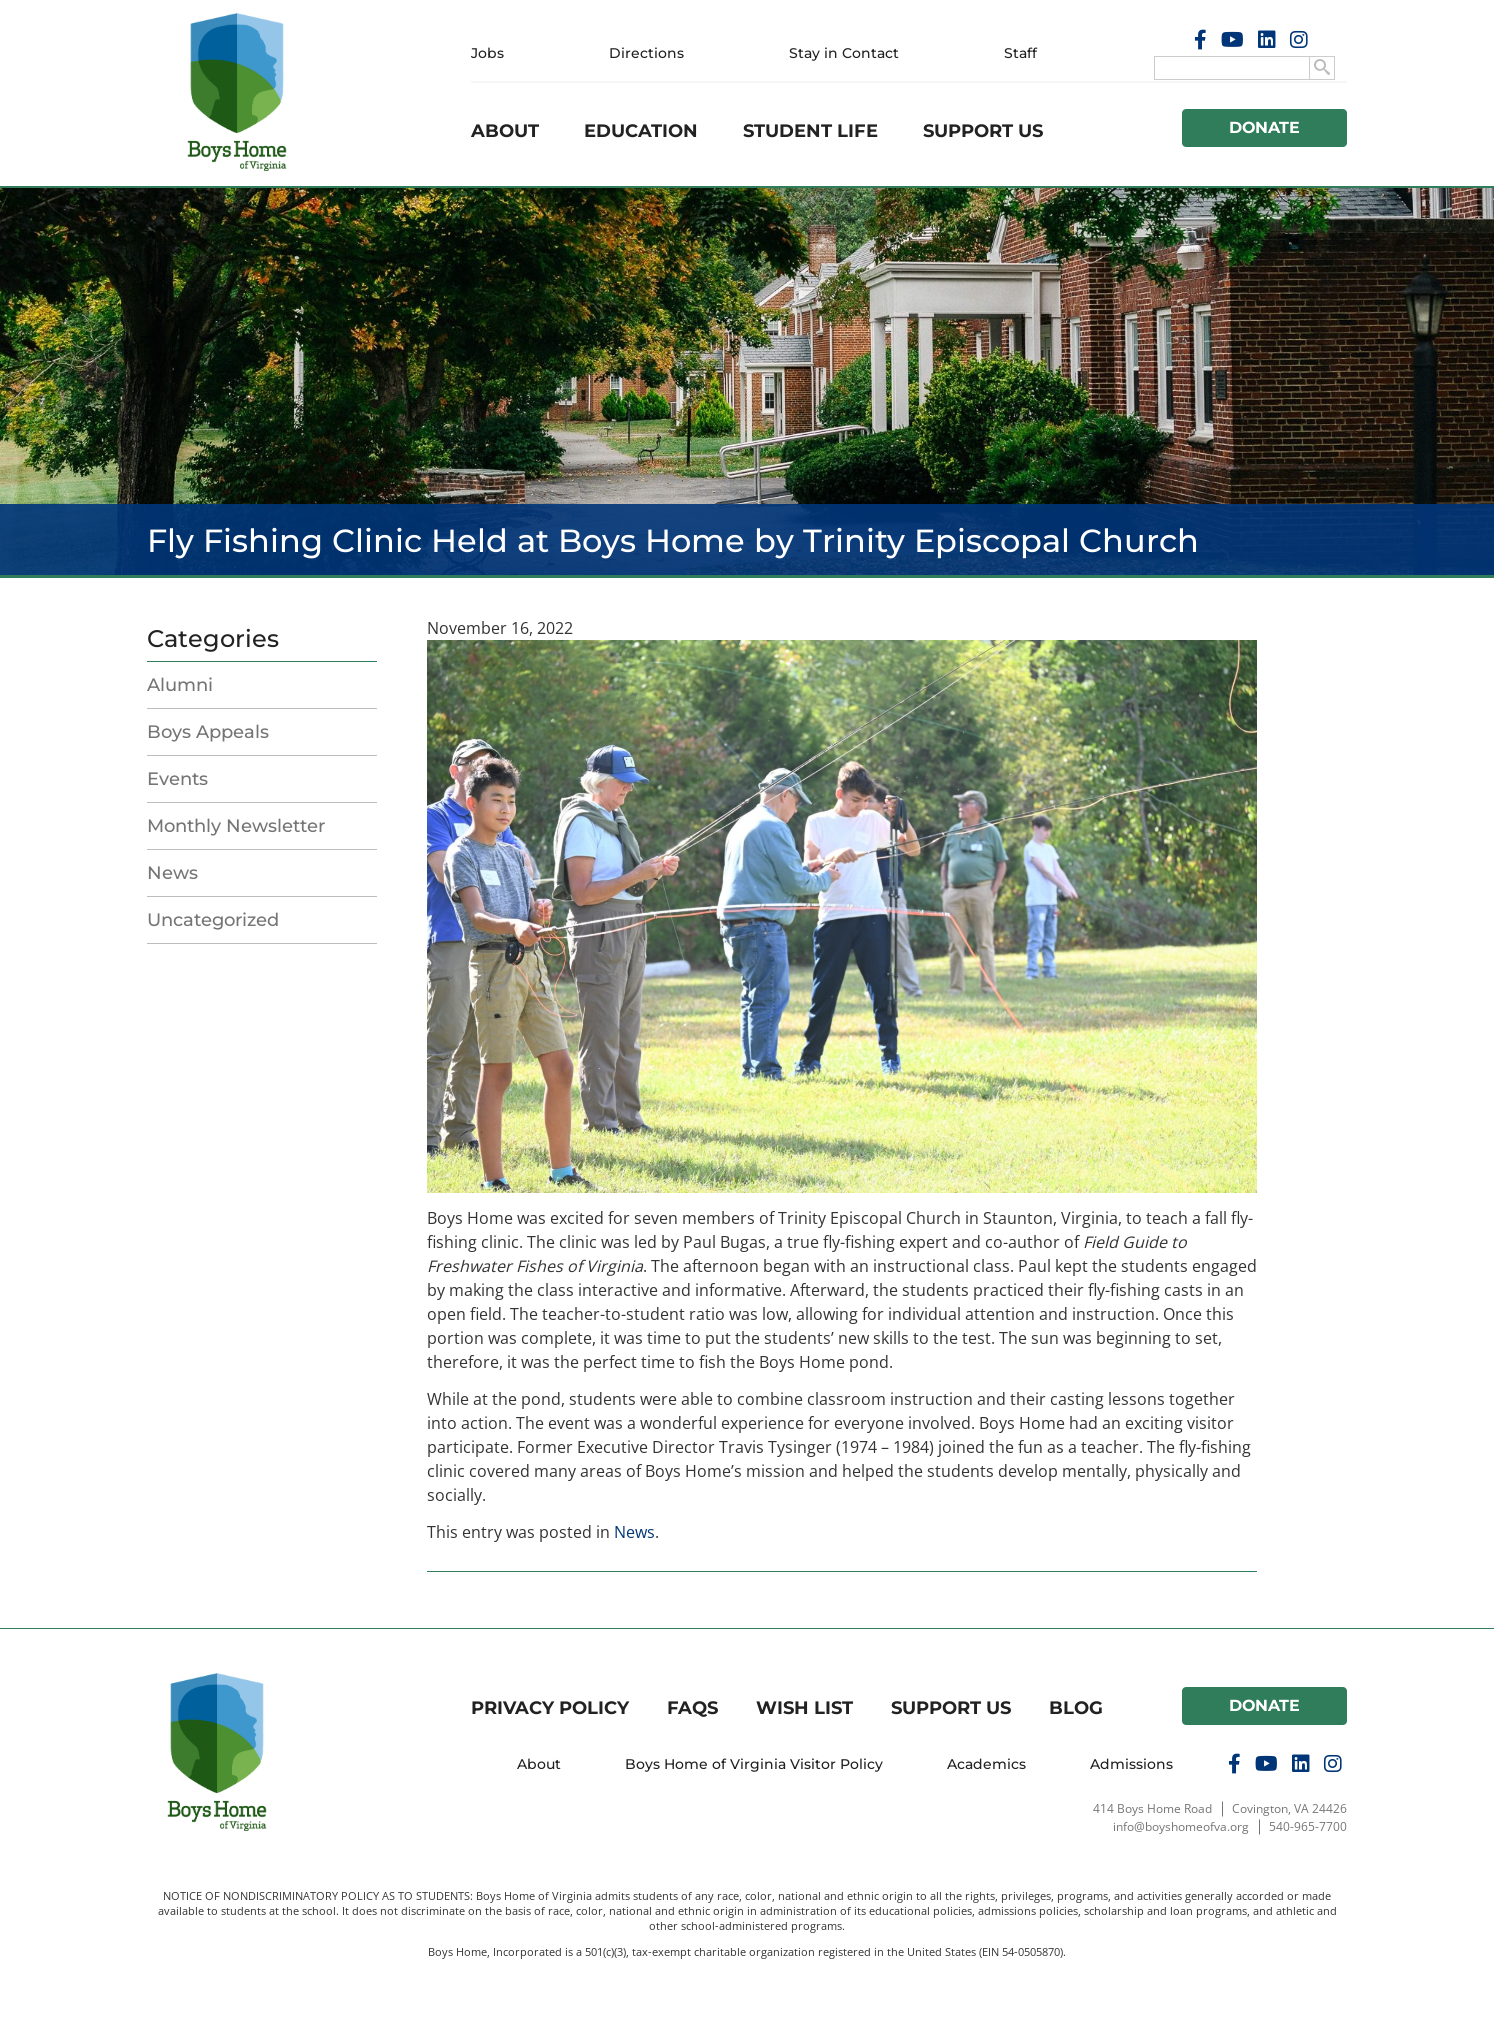  I want to click on Stay in Contact, so click(844, 53).